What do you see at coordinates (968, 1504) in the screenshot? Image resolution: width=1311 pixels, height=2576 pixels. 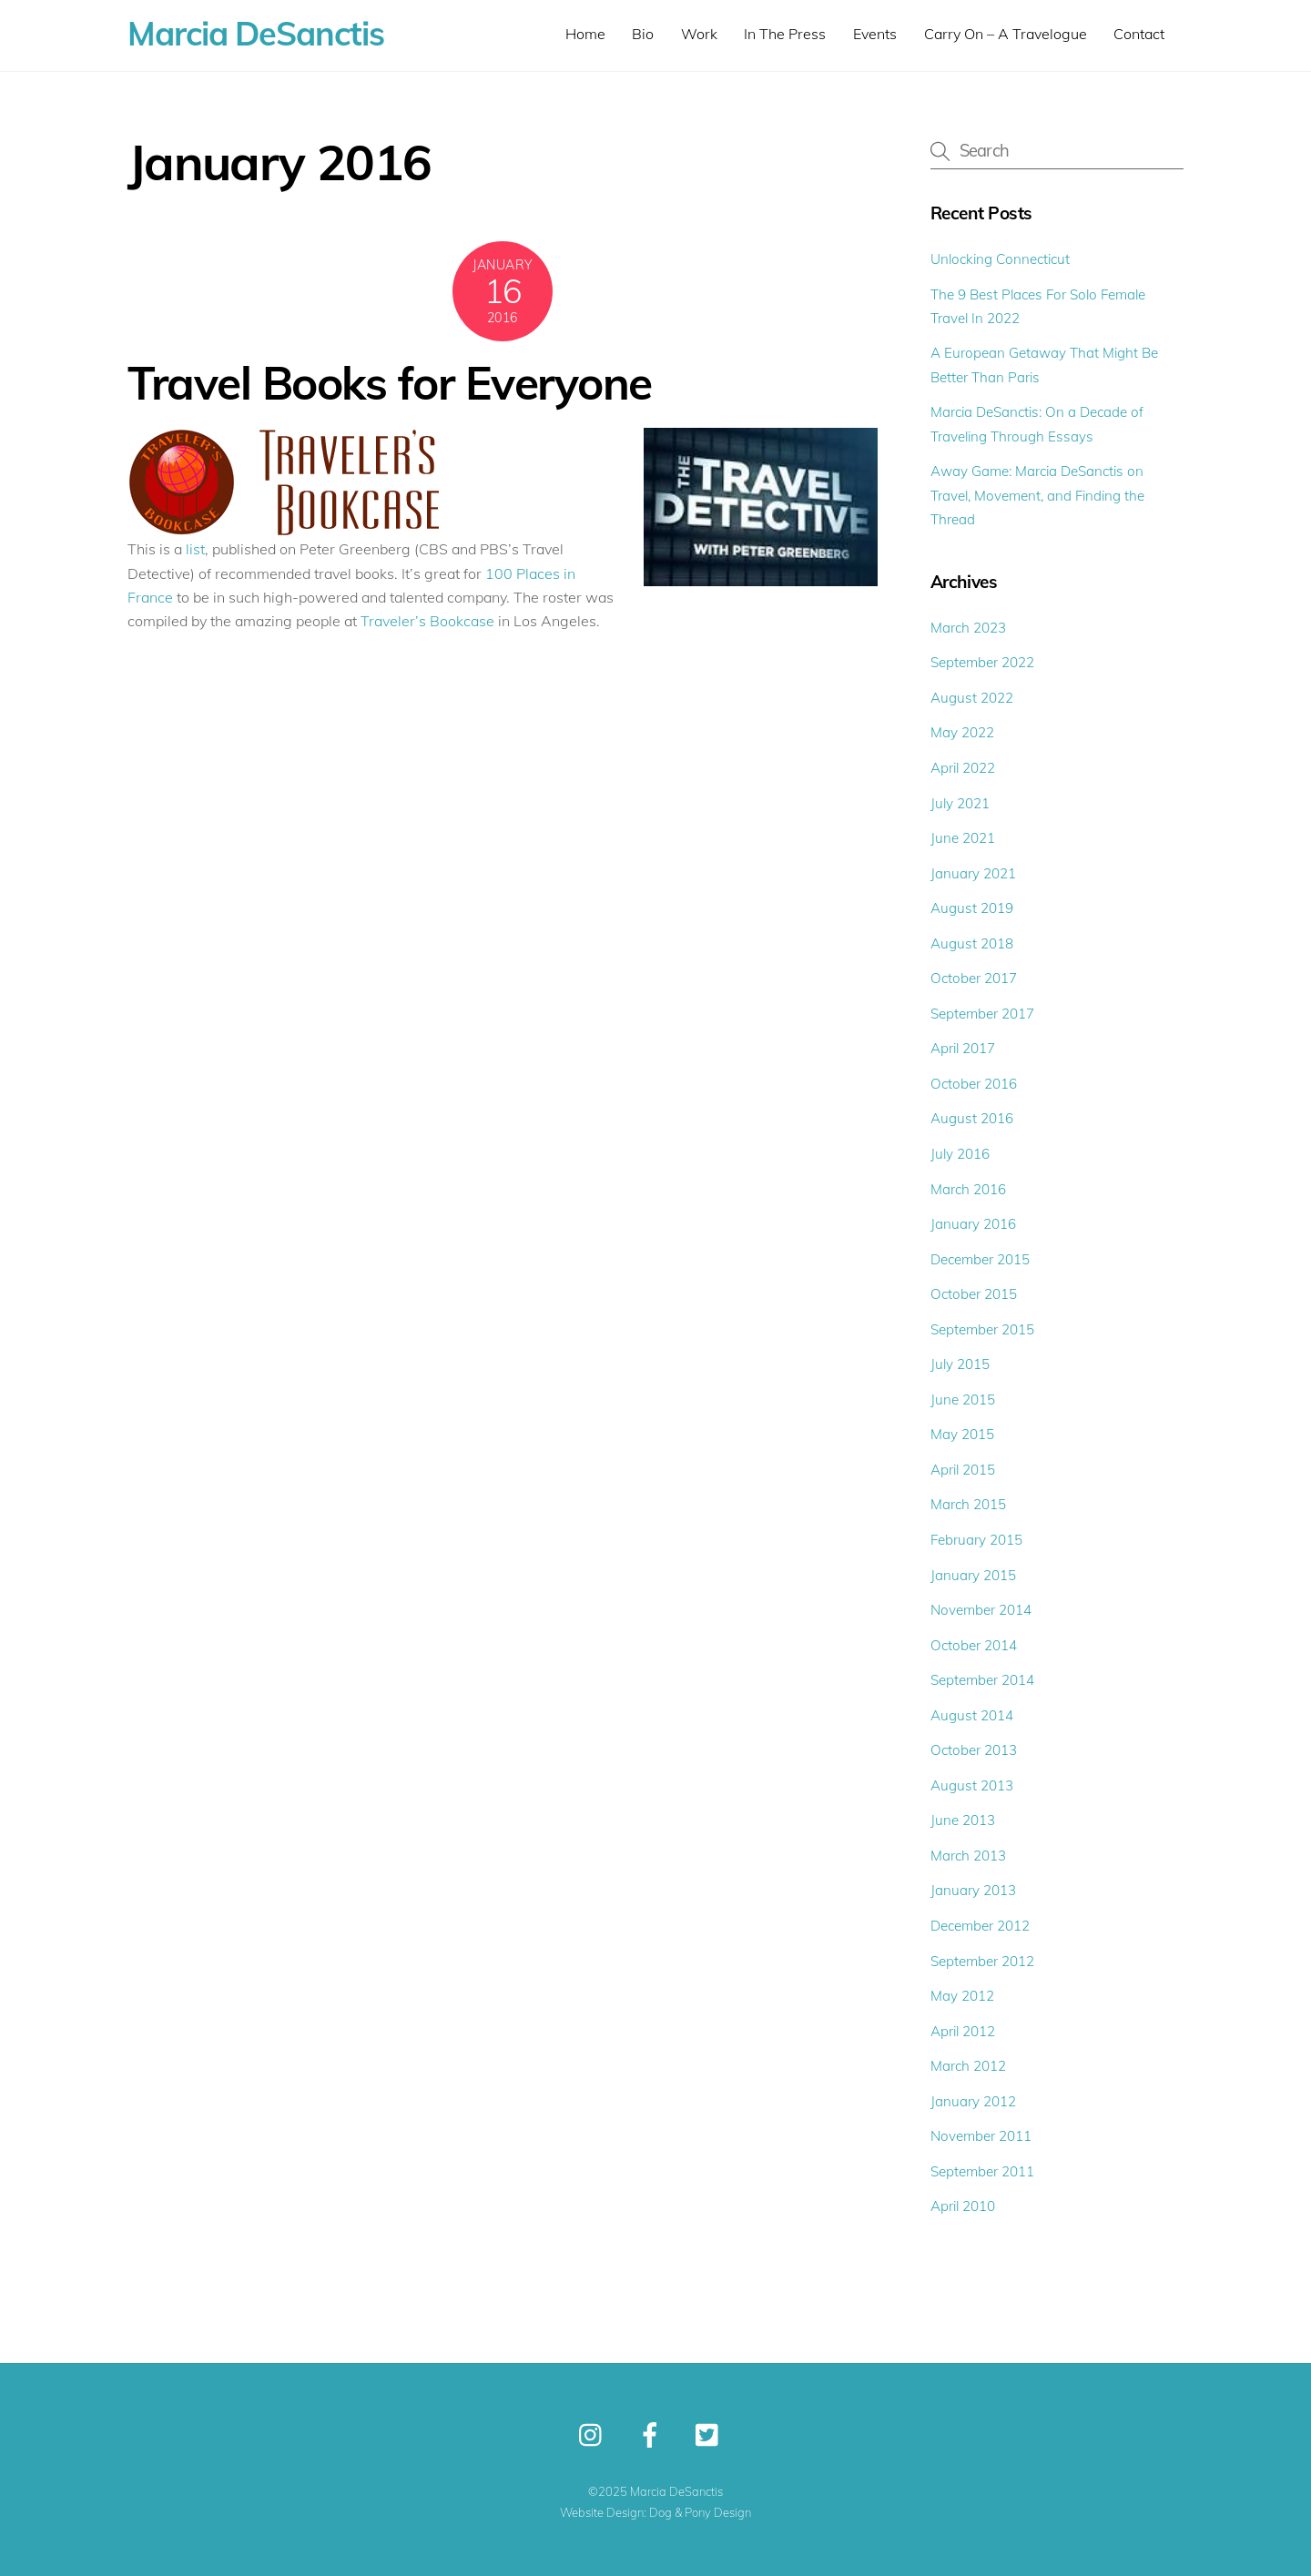 I see `March 2015` at bounding box center [968, 1504].